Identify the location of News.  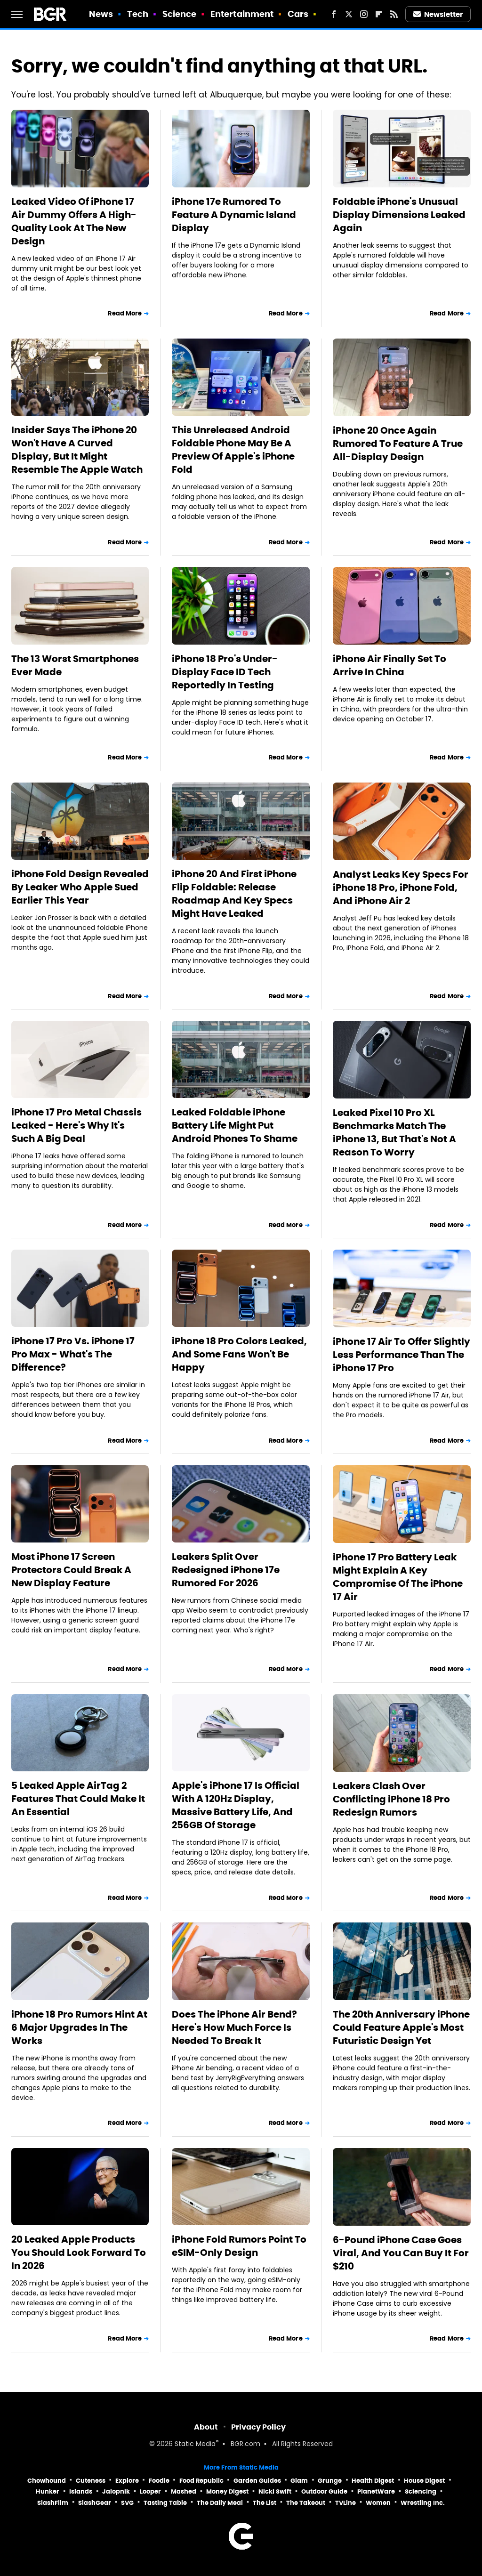
(101, 13).